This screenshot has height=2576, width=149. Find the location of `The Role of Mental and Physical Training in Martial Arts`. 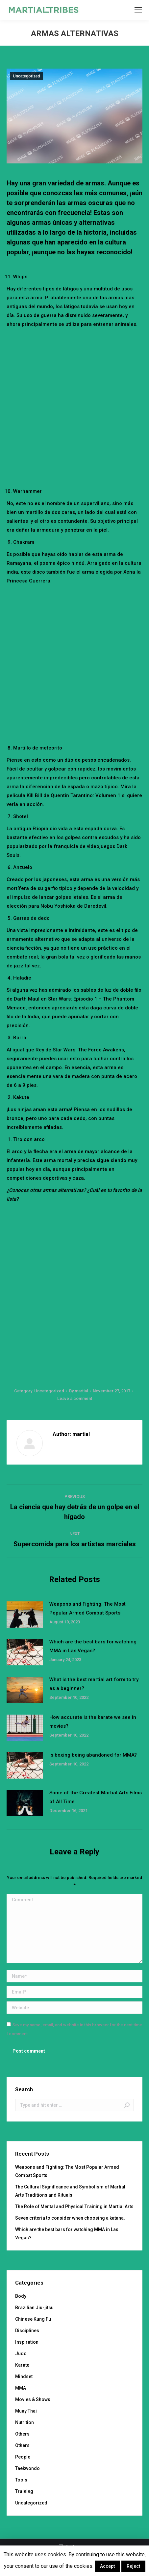

The Role of Mental and Physical Training in Martial Arts is located at coordinates (74, 2206).